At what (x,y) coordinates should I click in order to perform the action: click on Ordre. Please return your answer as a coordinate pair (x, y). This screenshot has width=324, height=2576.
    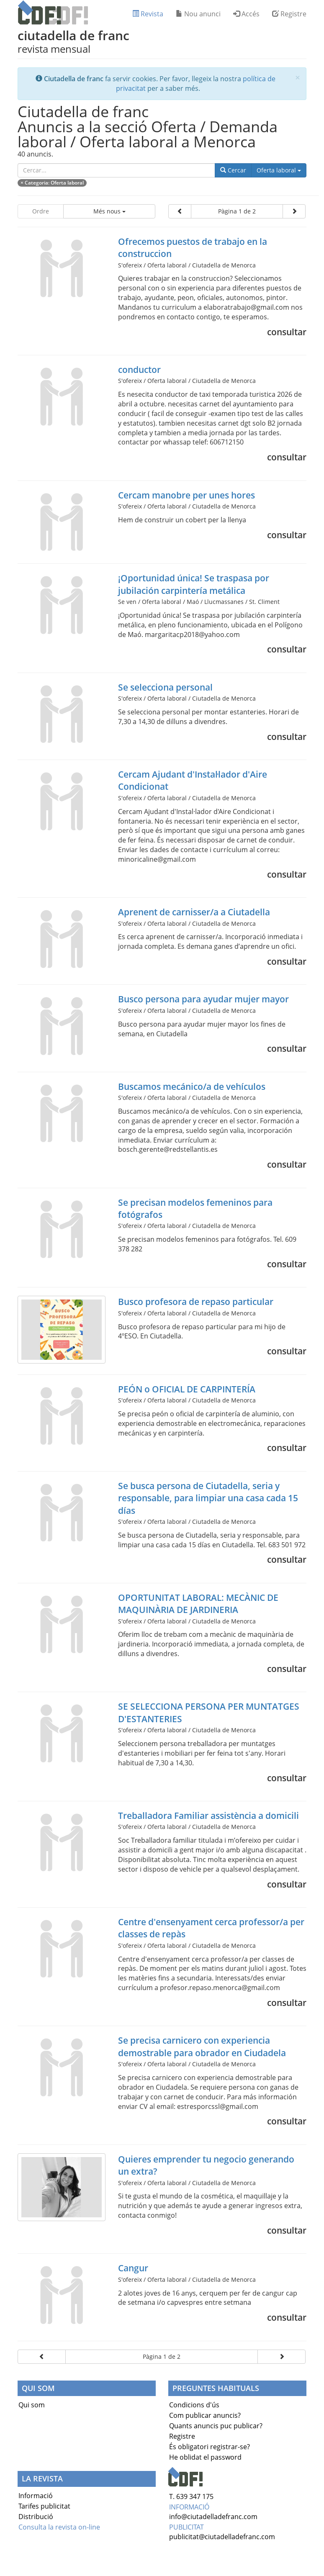
    Looking at the image, I should click on (40, 211).